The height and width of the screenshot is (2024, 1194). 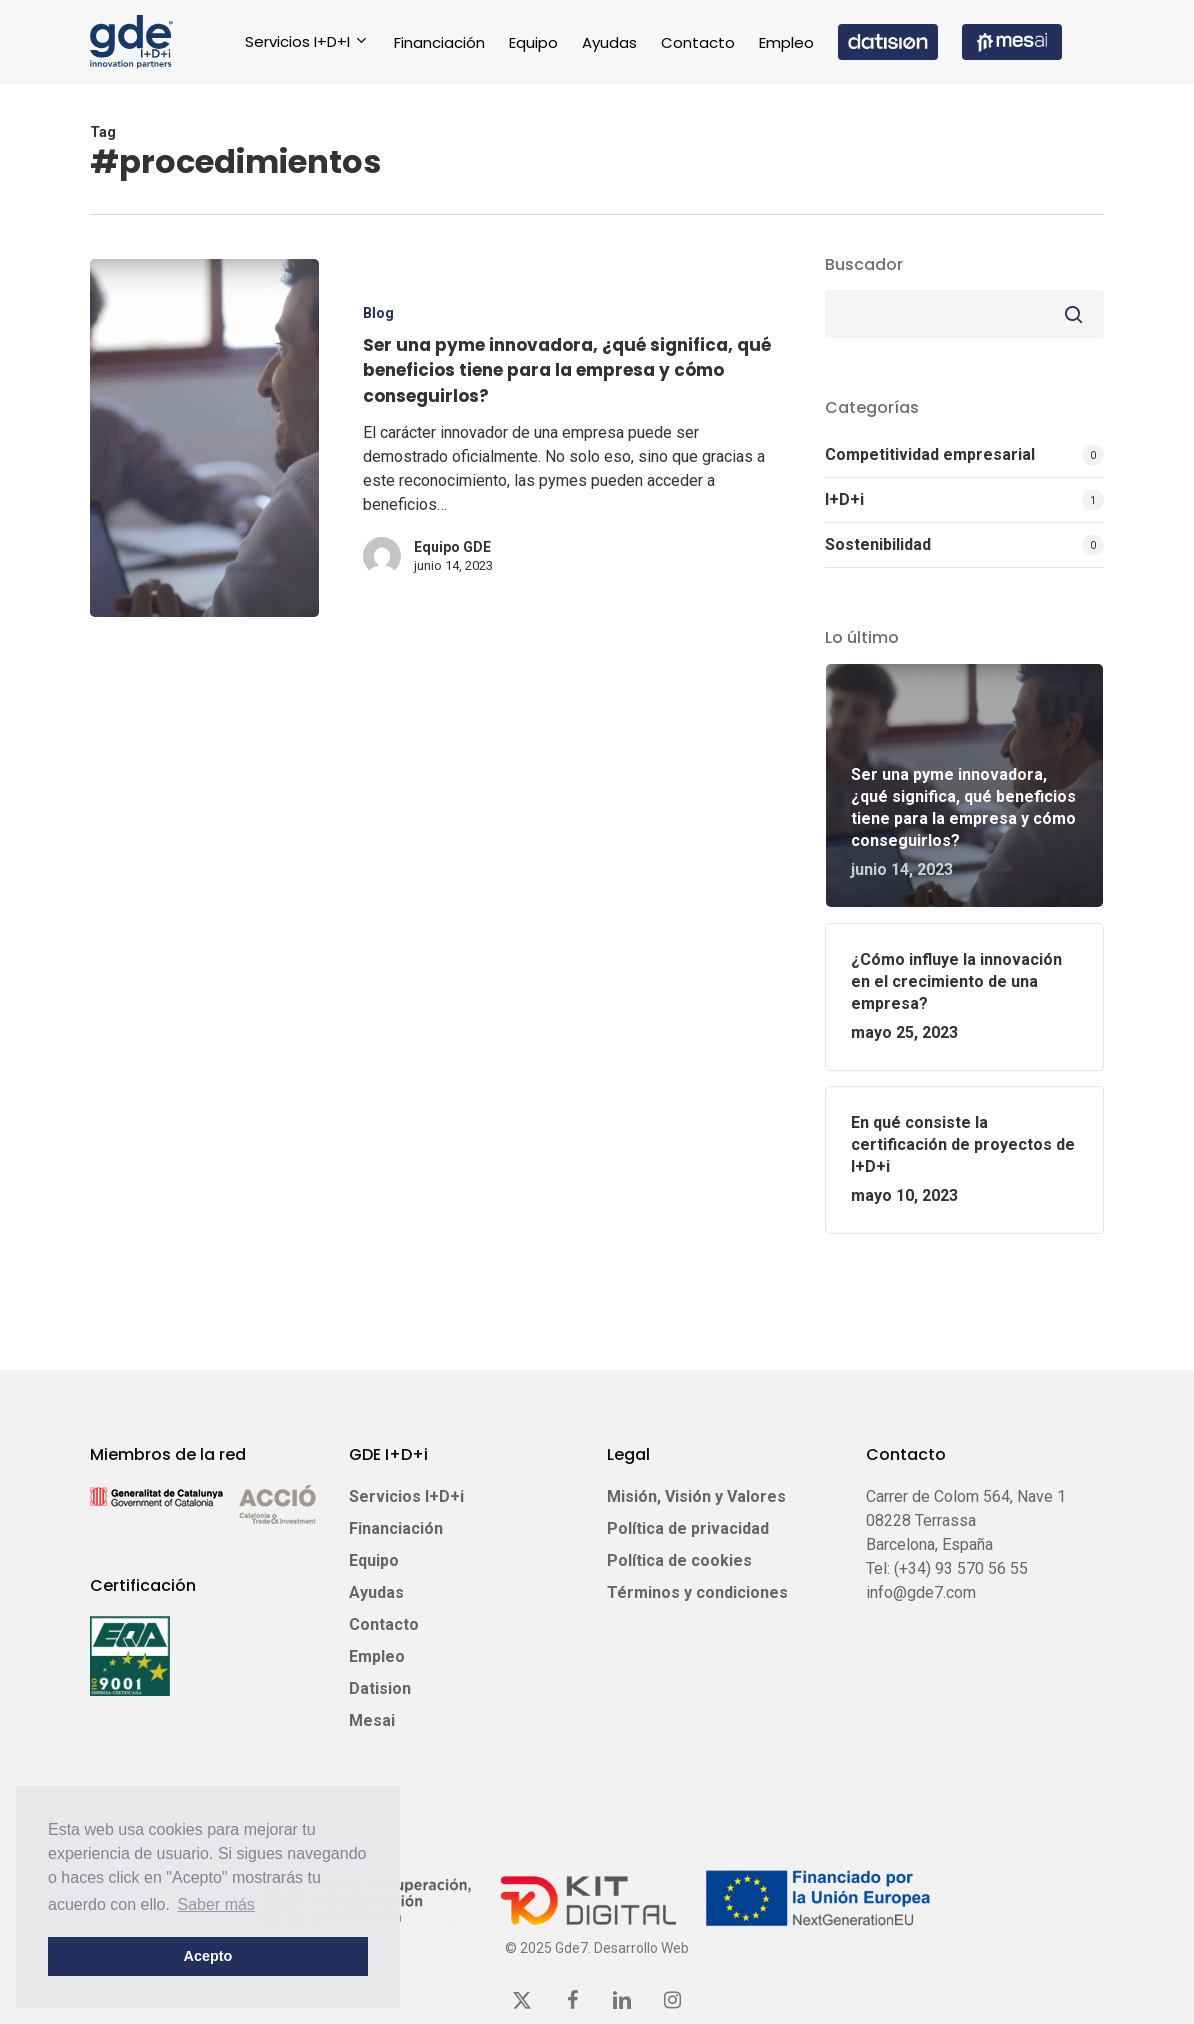 What do you see at coordinates (377, 1656) in the screenshot?
I see `Empleo` at bounding box center [377, 1656].